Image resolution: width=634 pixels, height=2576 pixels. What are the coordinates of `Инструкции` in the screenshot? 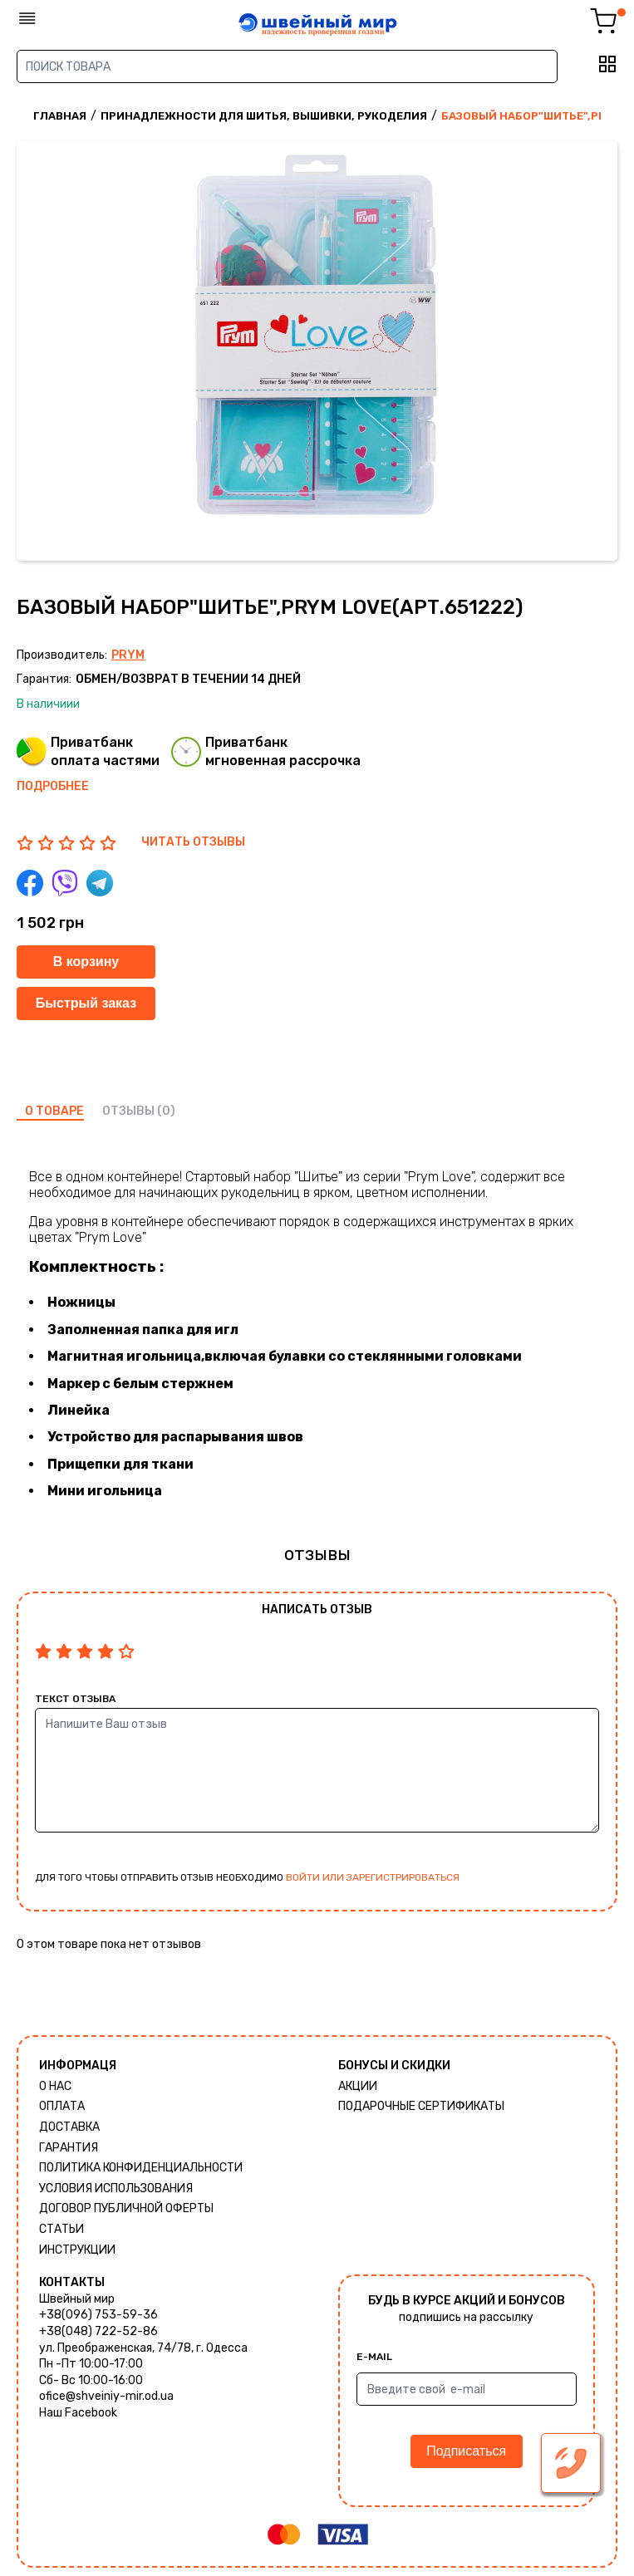 It's located at (77, 2250).